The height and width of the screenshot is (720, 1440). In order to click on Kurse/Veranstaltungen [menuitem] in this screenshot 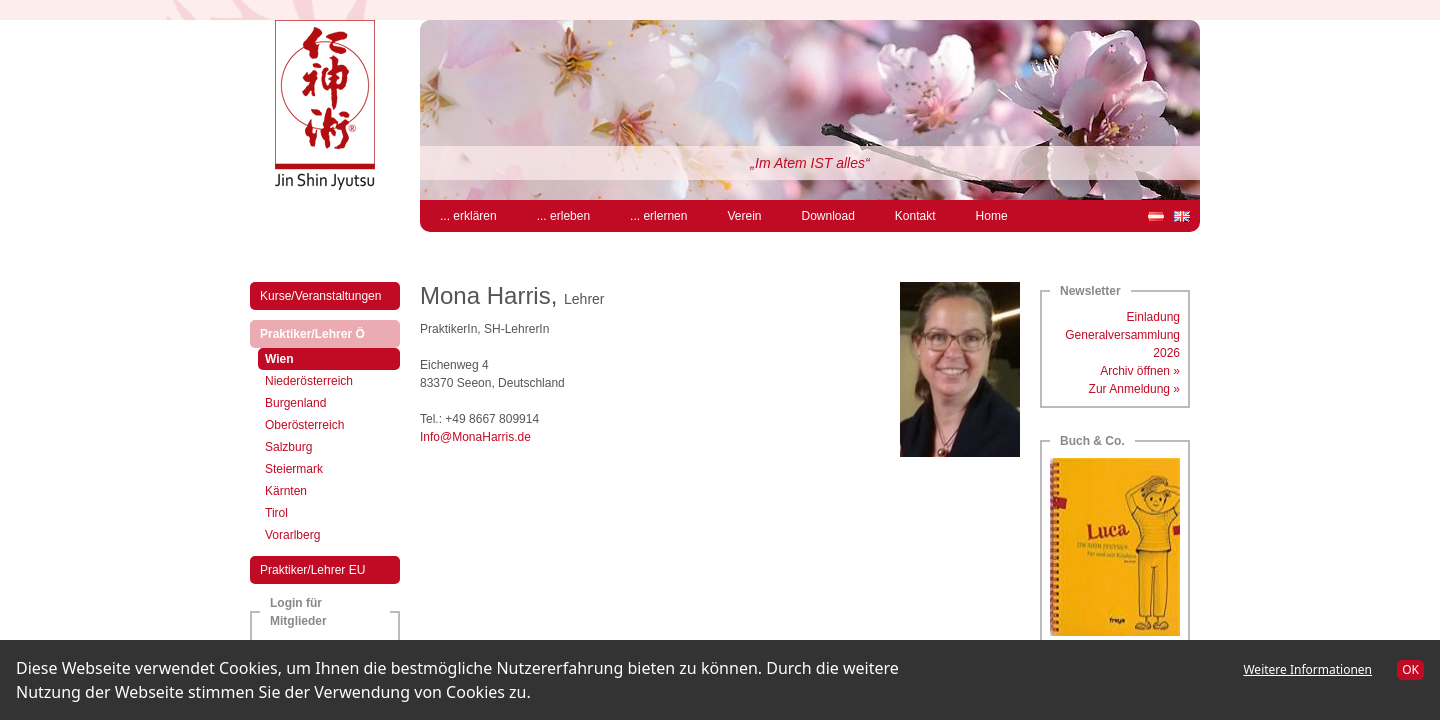, I will do `click(320, 296)`.